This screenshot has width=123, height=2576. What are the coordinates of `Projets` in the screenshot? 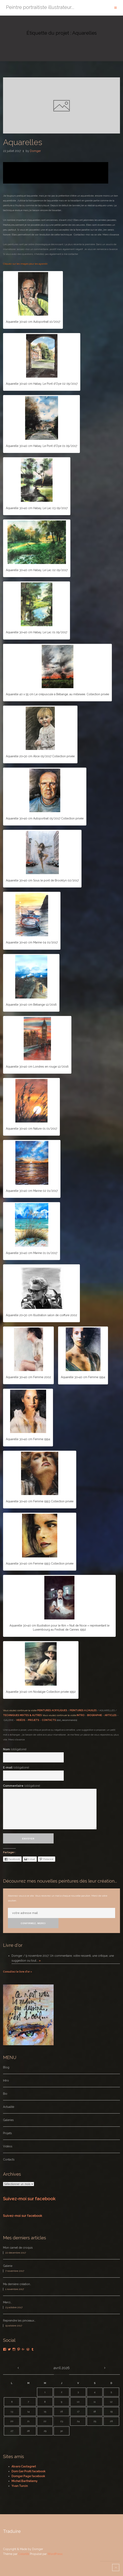 It's located at (7, 2133).